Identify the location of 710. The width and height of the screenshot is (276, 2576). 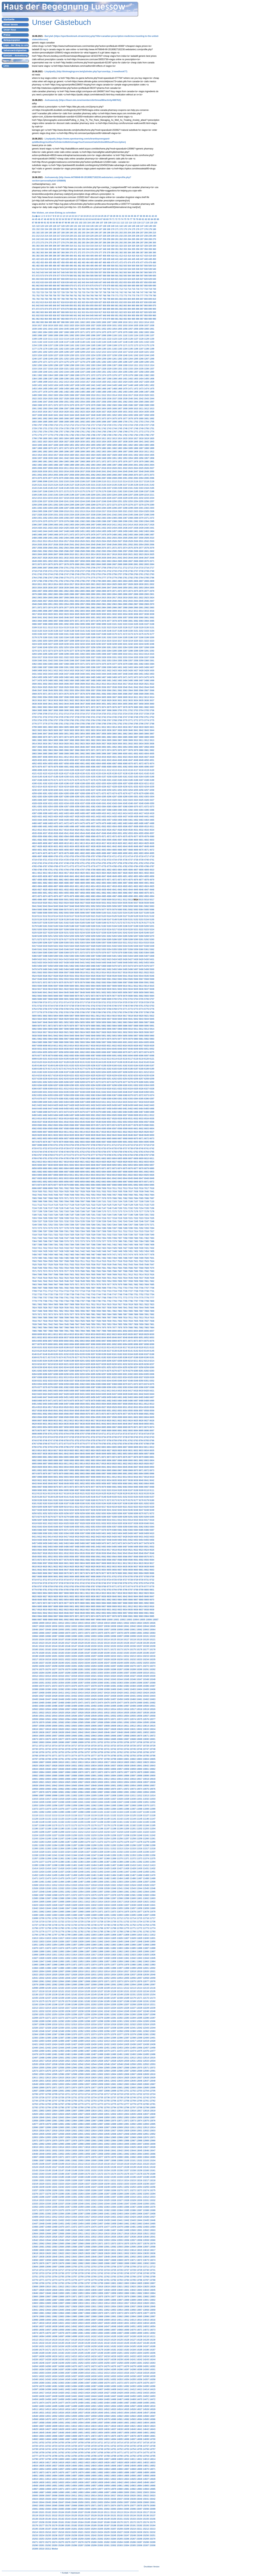
(112, 289).